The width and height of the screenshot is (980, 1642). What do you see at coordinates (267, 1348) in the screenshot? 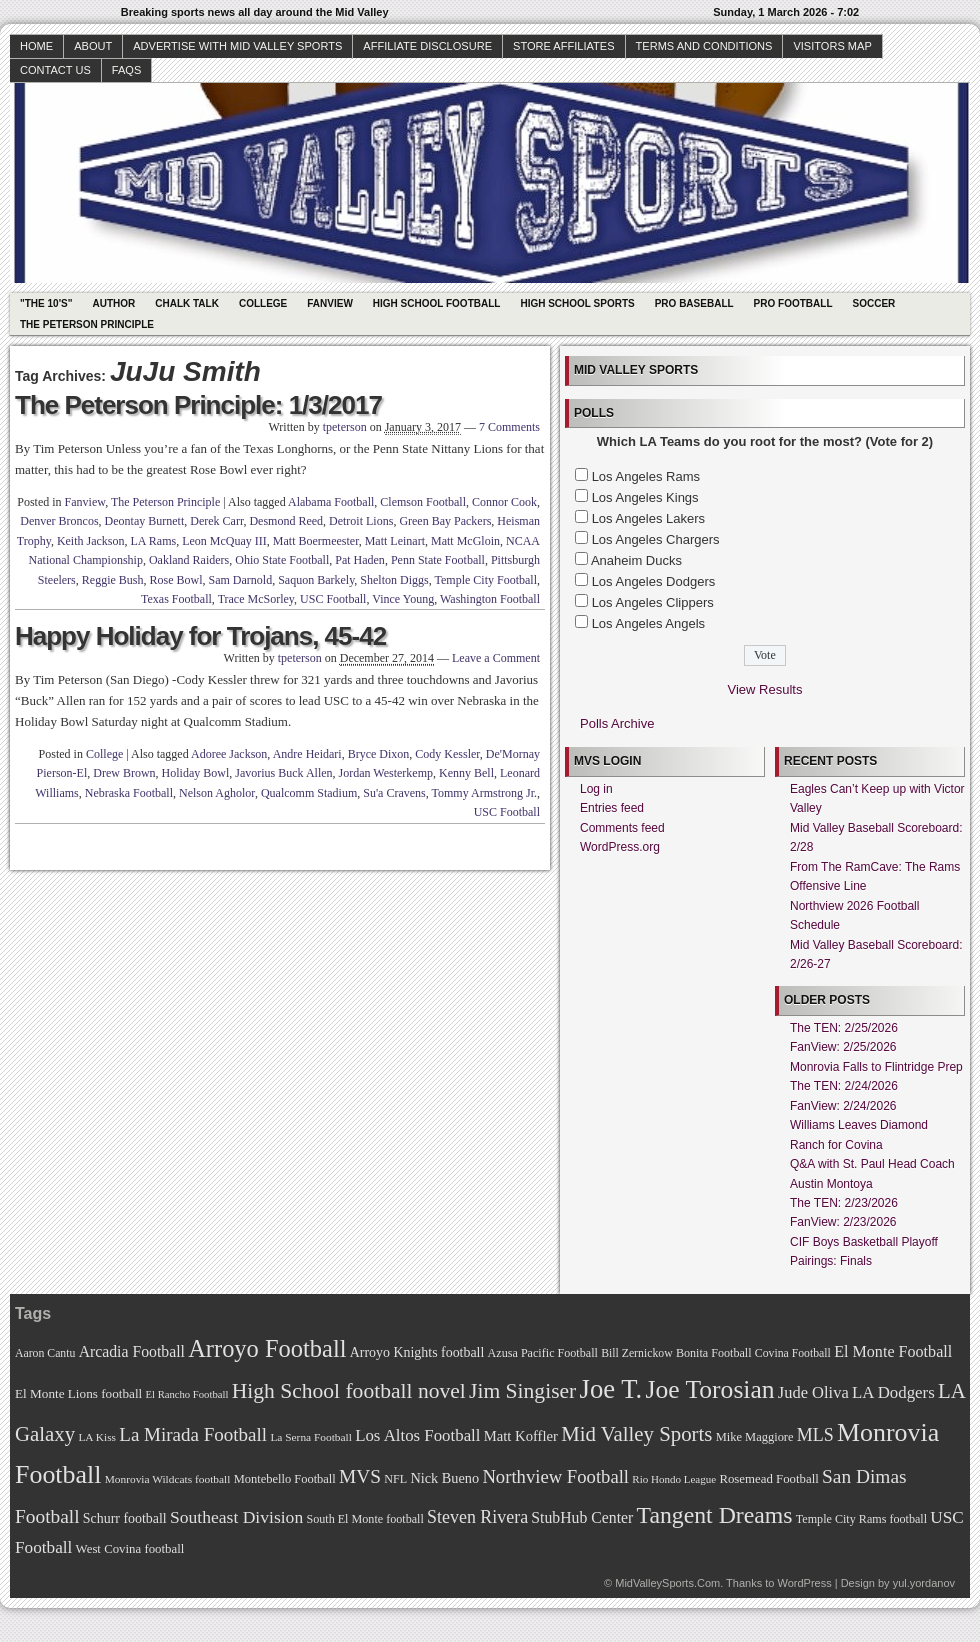
I see `Arroyo Football [Arroyo Football (154 items)]` at bounding box center [267, 1348].